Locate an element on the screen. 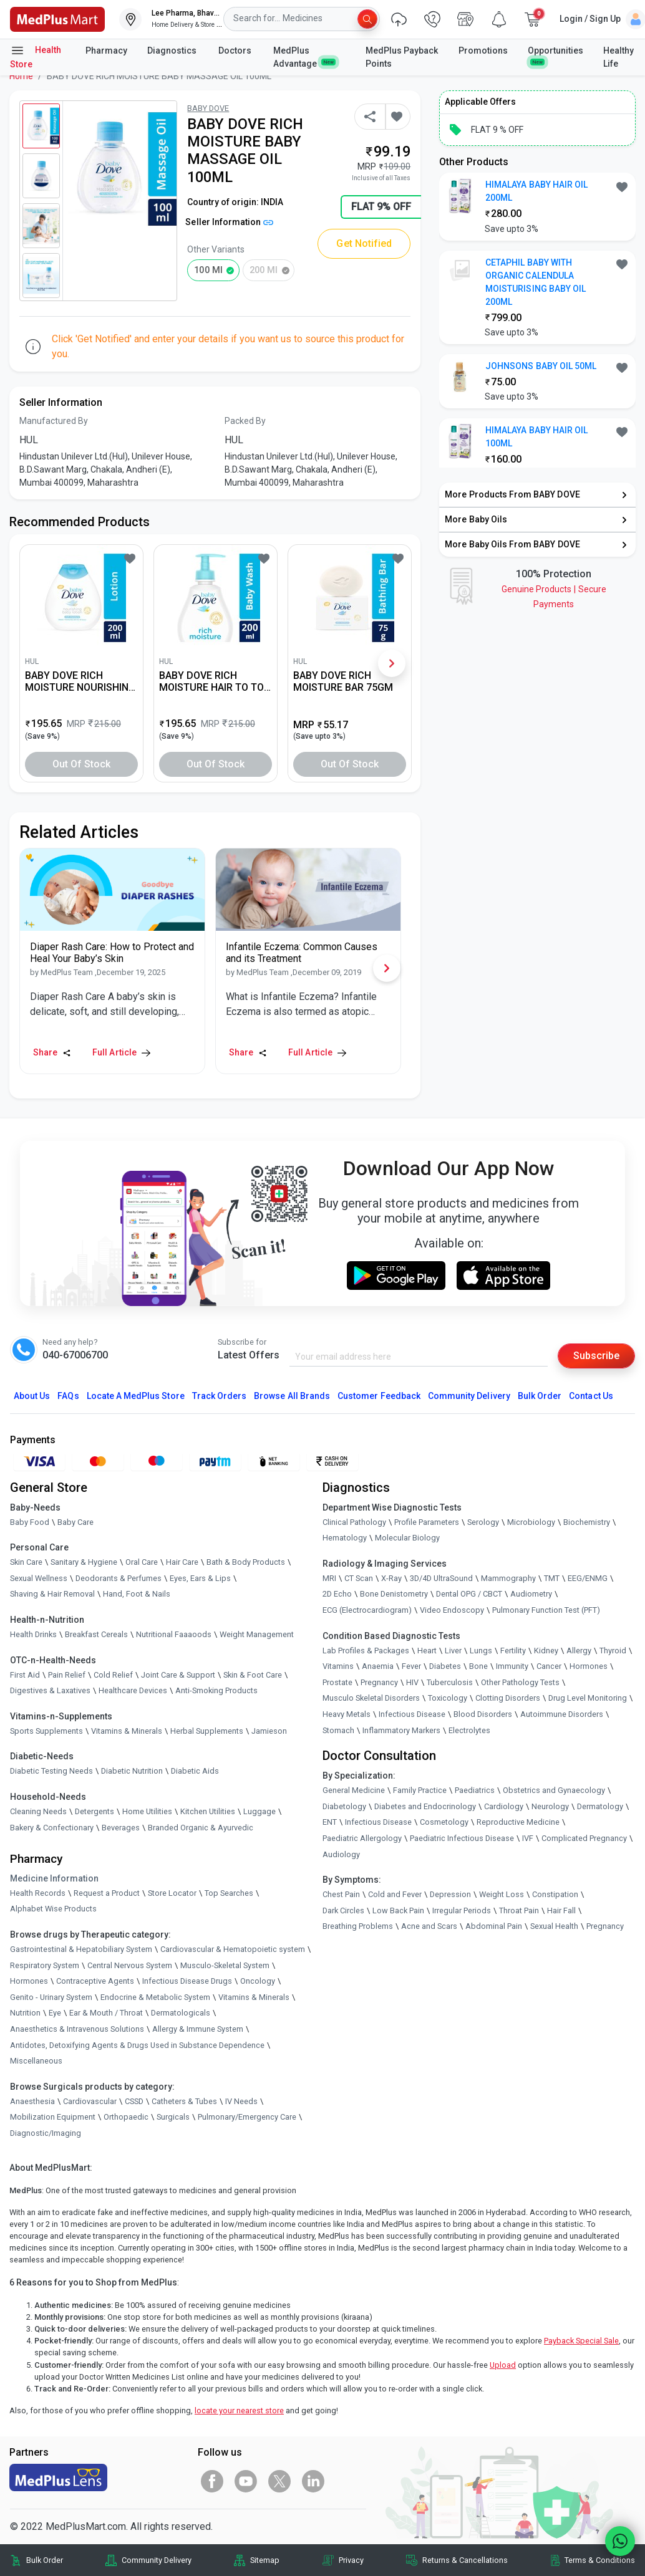 This screenshot has height=2576, width=645. HIMALAYA BABY HAIR OIL 200ML [button] is located at coordinates (536, 191).